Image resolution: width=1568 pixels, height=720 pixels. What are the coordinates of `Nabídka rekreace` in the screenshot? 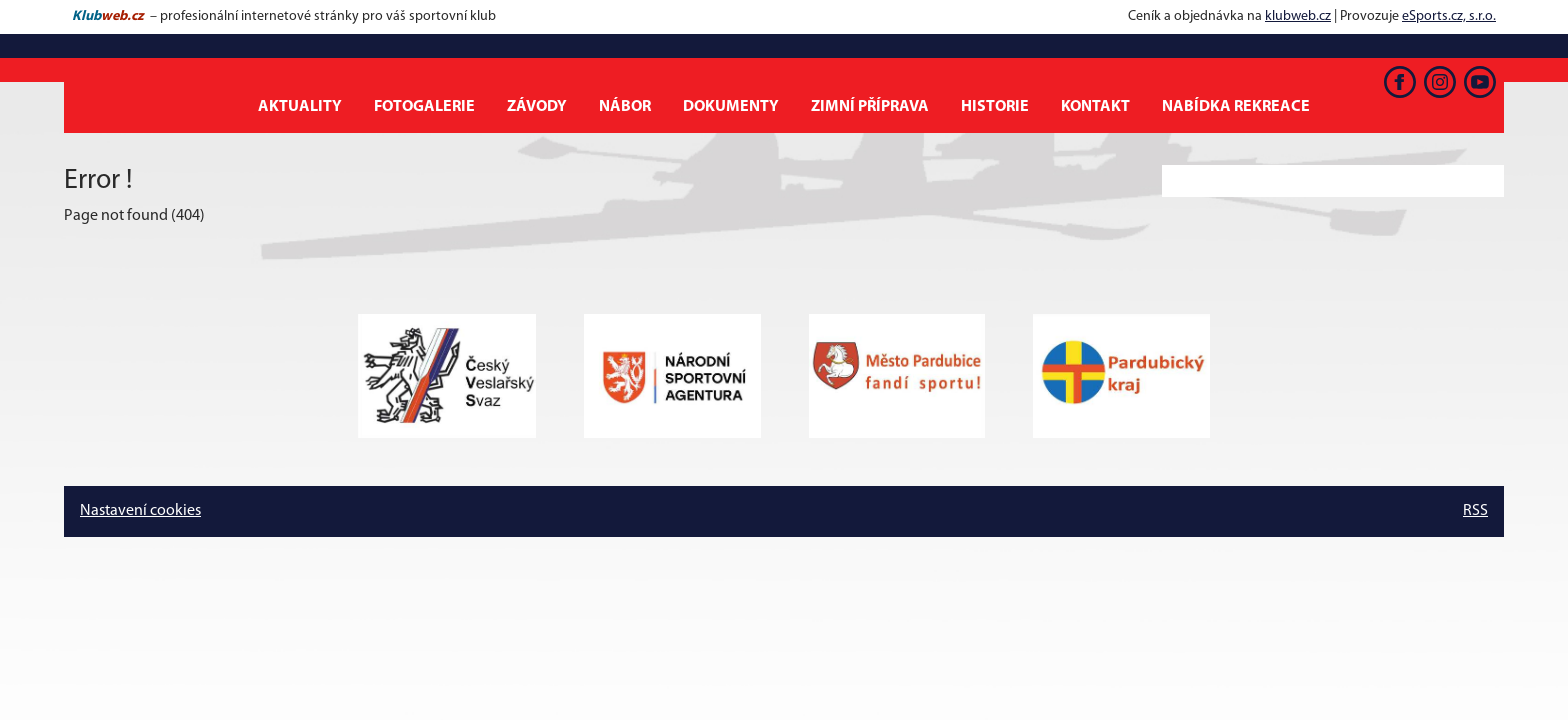 It's located at (1236, 107).